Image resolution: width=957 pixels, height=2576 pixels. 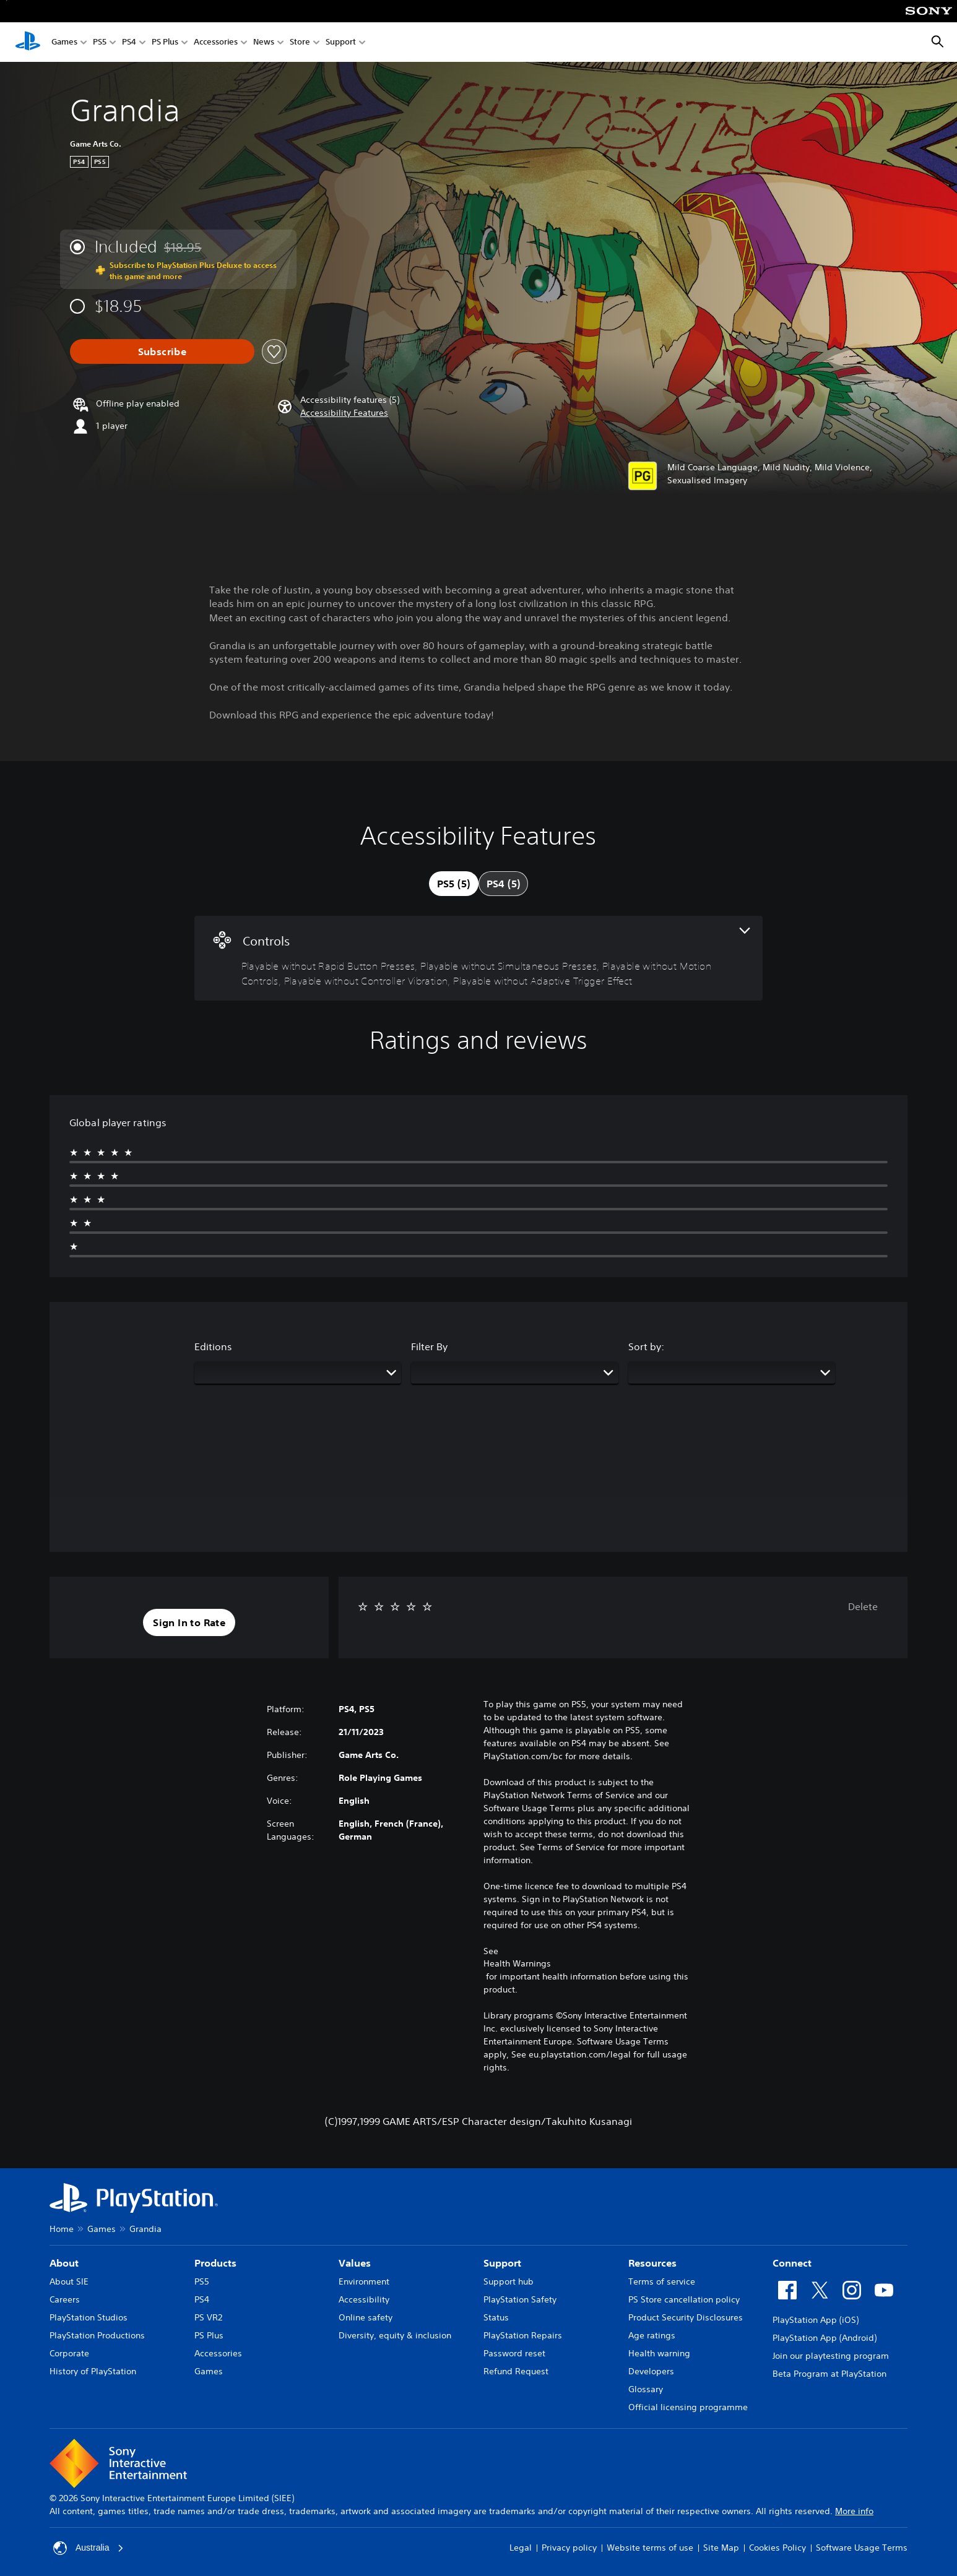 I want to click on Online safety, so click(x=365, y=2317).